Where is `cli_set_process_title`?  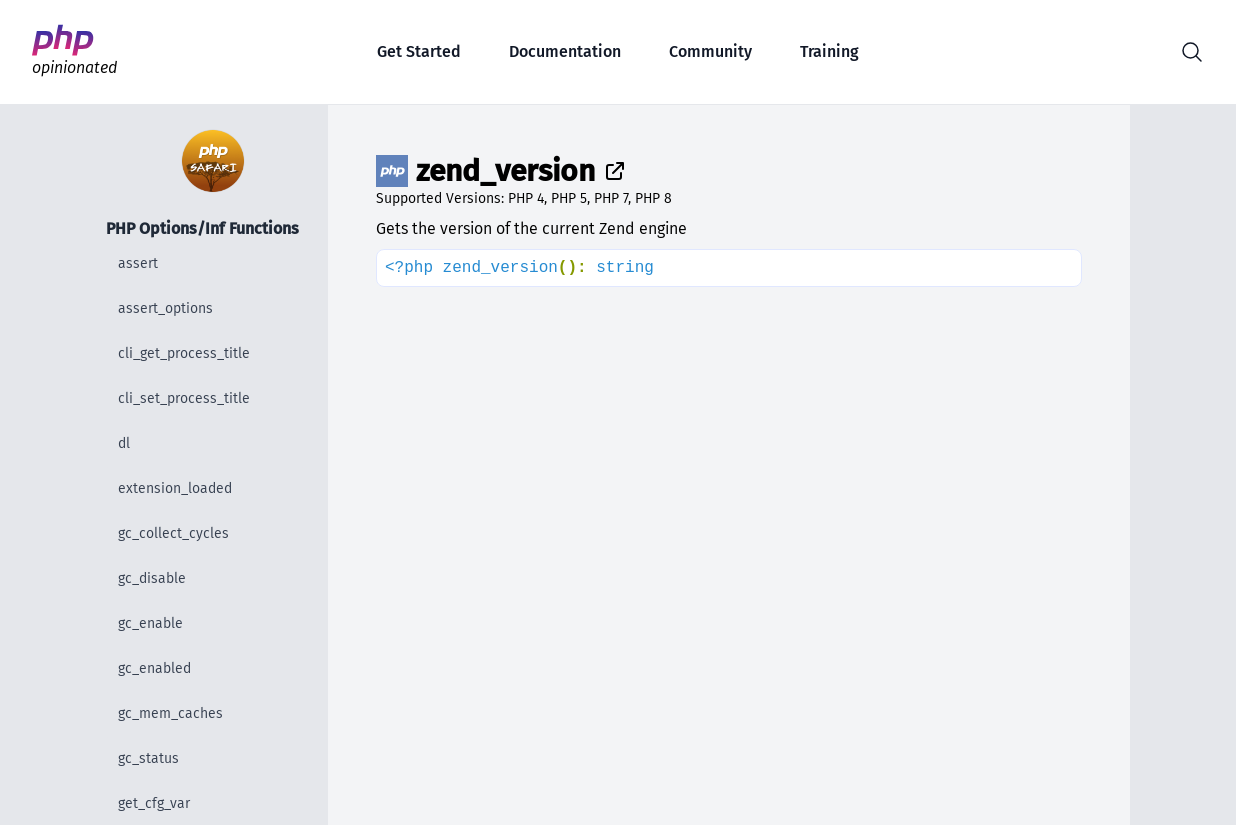
cli_set_process_title is located at coordinates (184, 398).